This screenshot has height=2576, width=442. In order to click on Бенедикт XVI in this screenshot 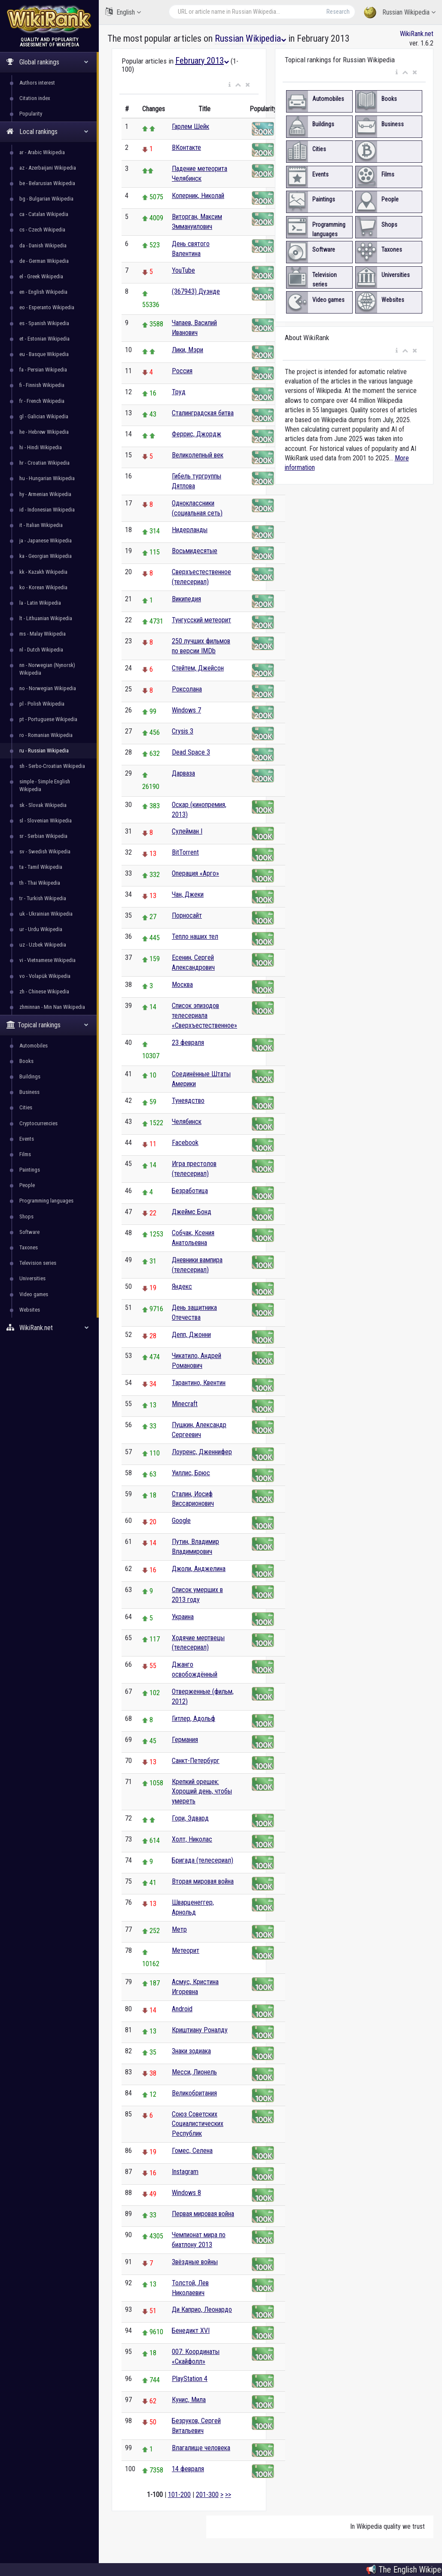, I will do `click(191, 2330)`.